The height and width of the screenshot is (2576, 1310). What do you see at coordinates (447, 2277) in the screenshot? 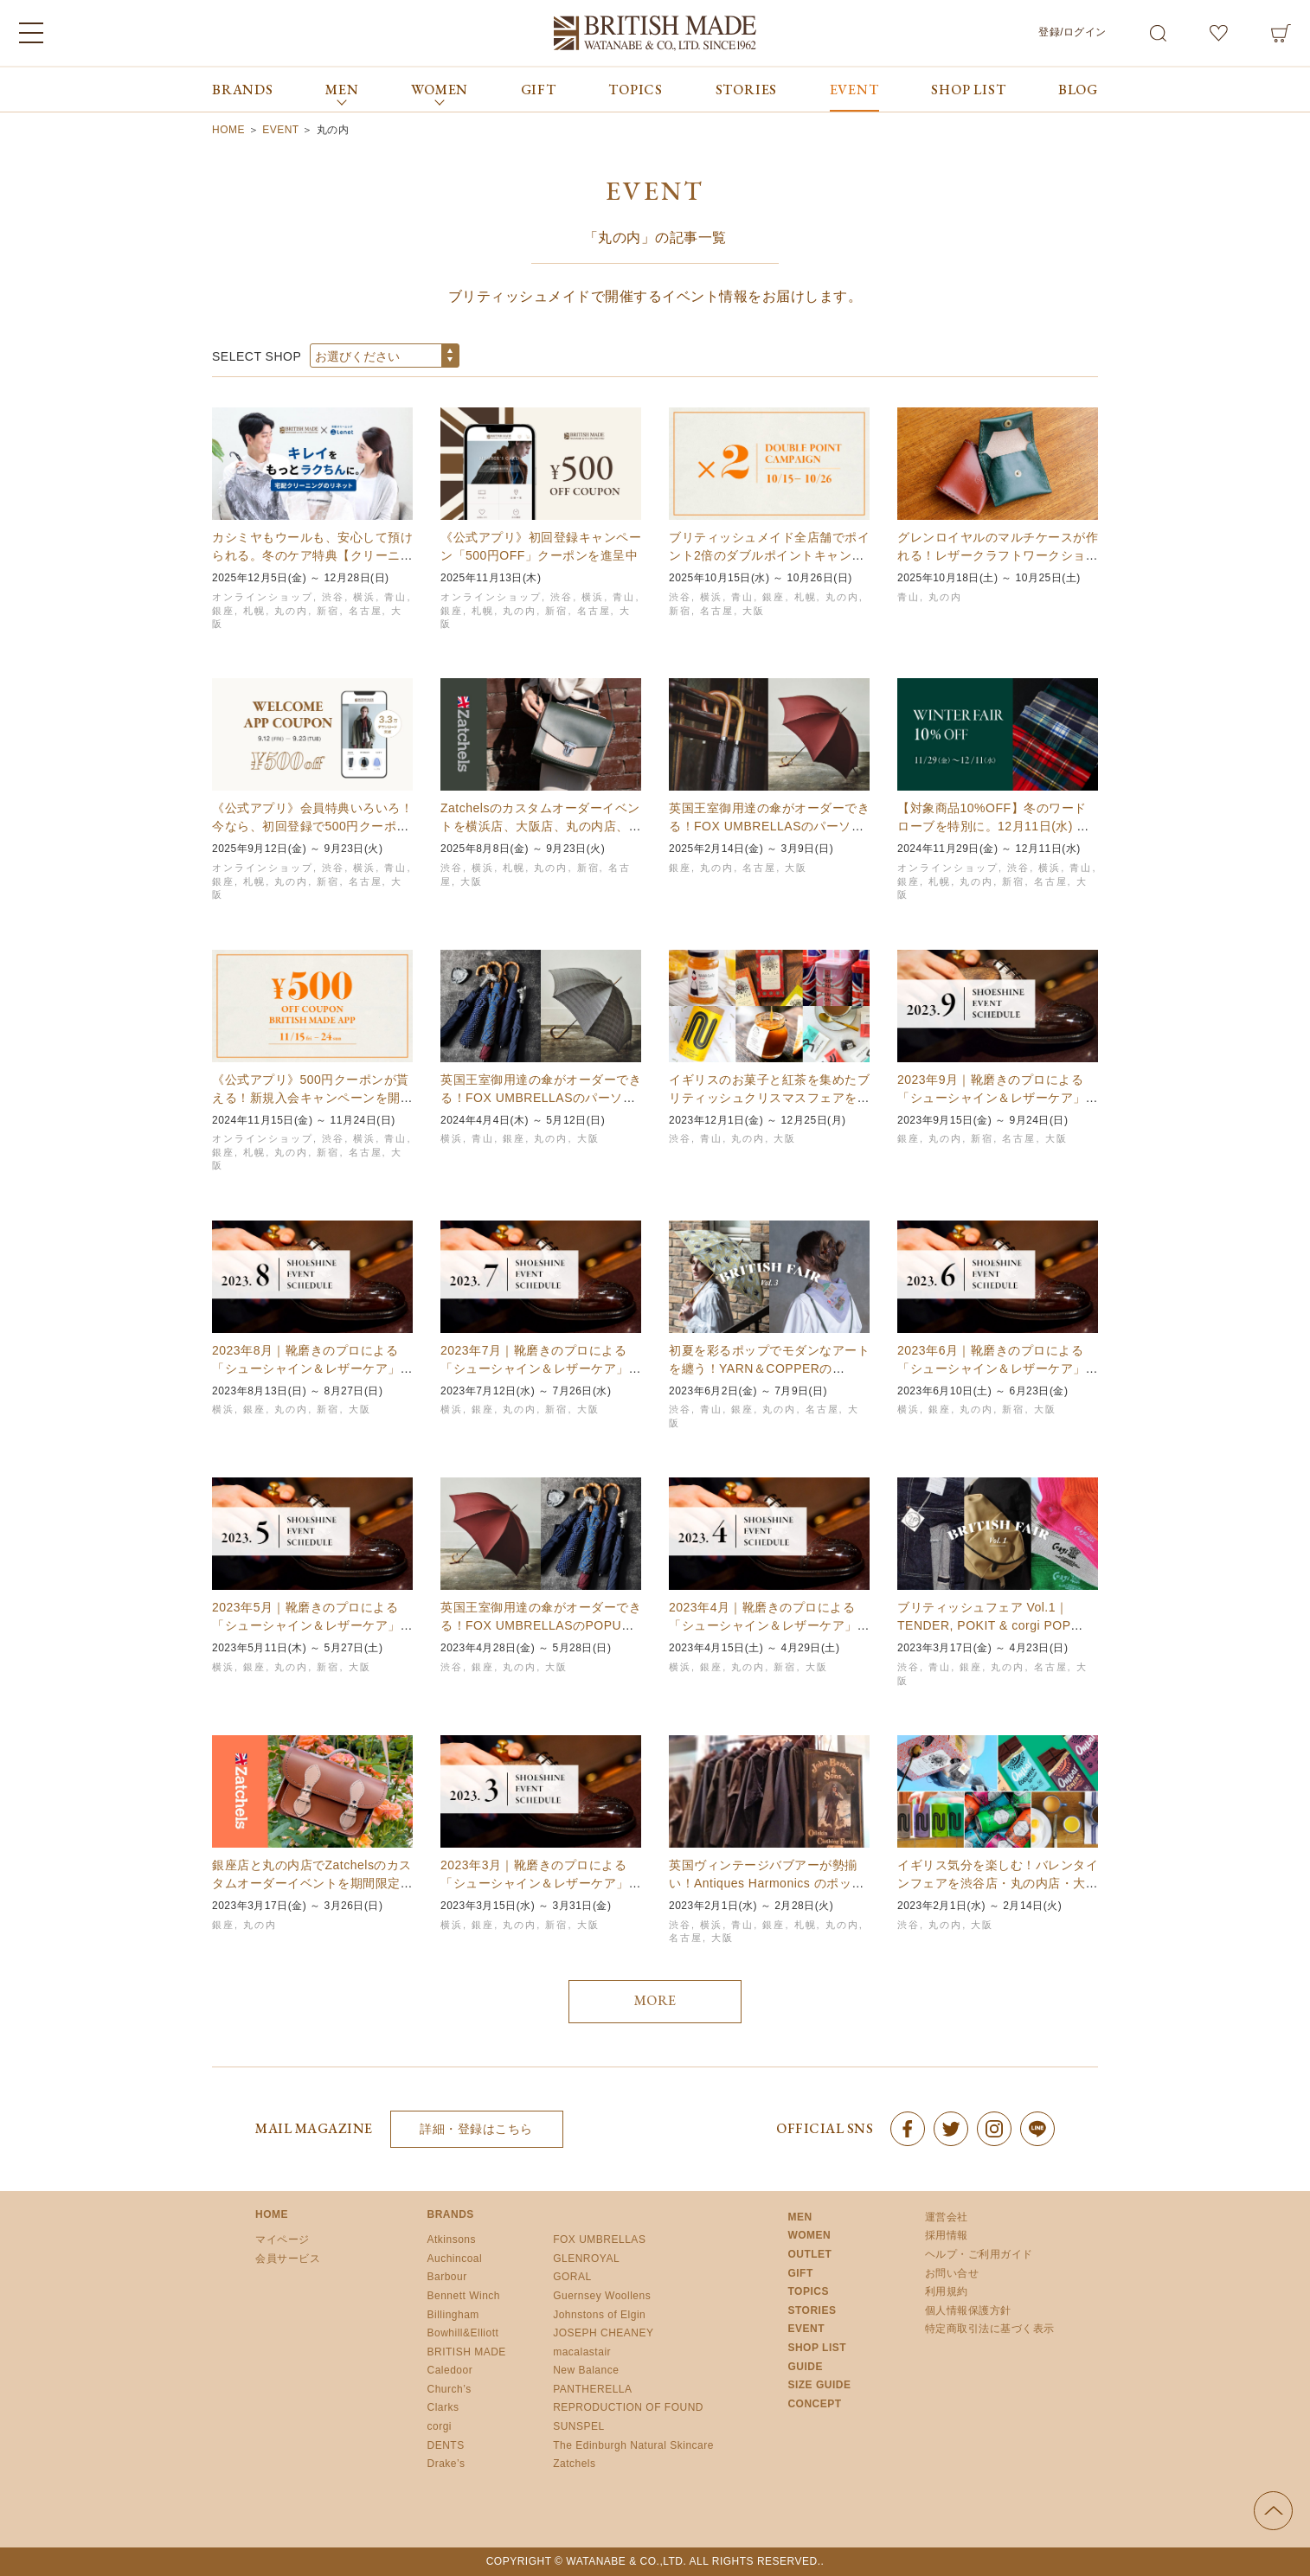
I see `Barbour` at bounding box center [447, 2277].